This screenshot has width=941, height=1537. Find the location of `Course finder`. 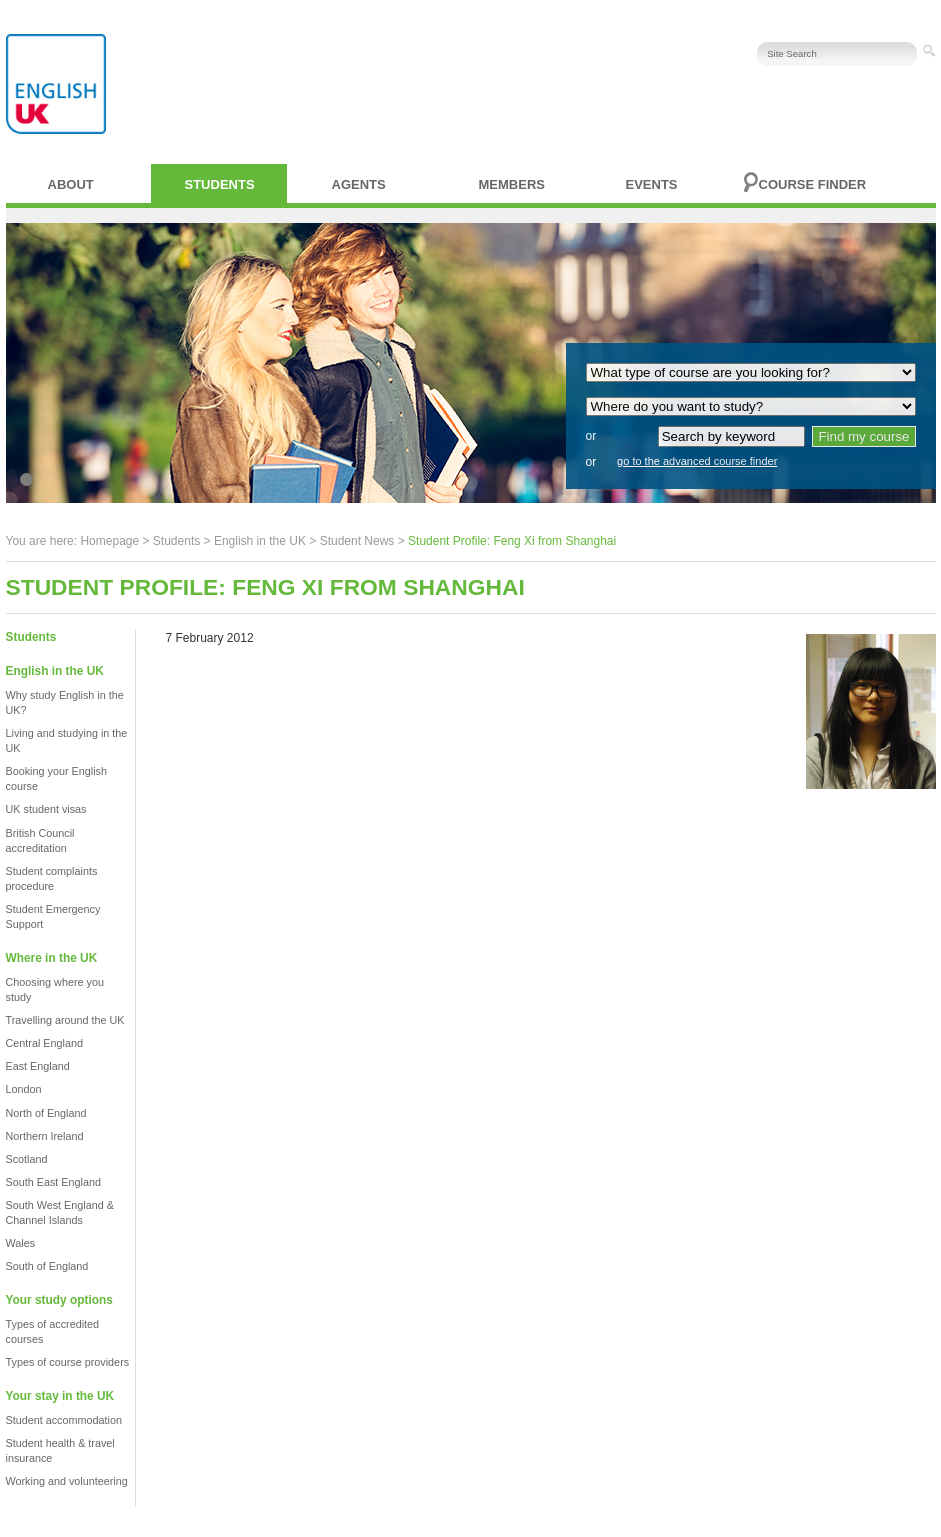

Course finder is located at coordinates (813, 184).